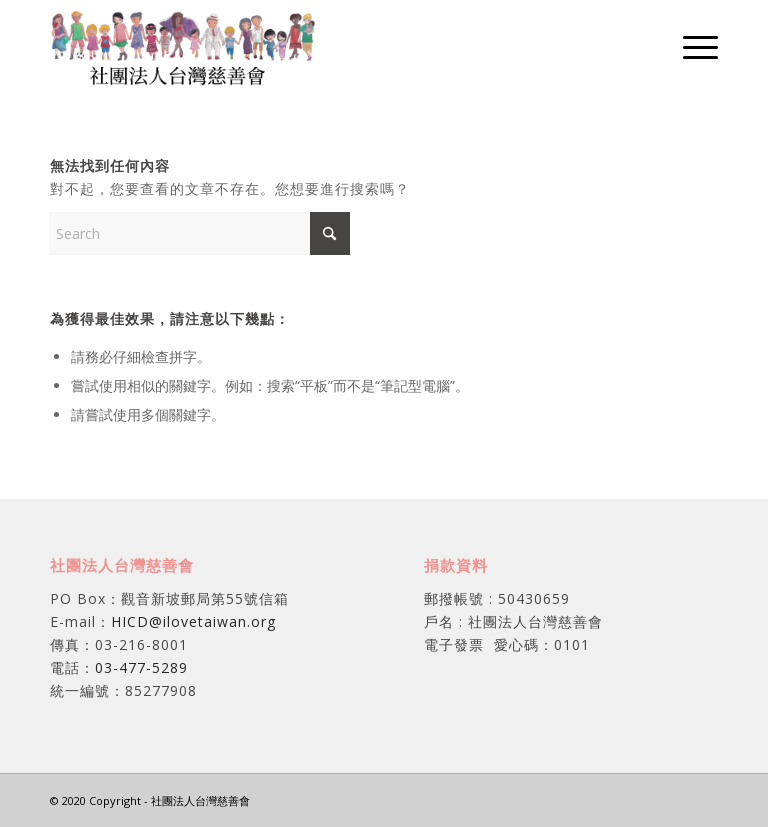 The image size is (768, 827). What do you see at coordinates (183, 46) in the screenshot?
I see `[社團法人台灣慈善會]` at bounding box center [183, 46].